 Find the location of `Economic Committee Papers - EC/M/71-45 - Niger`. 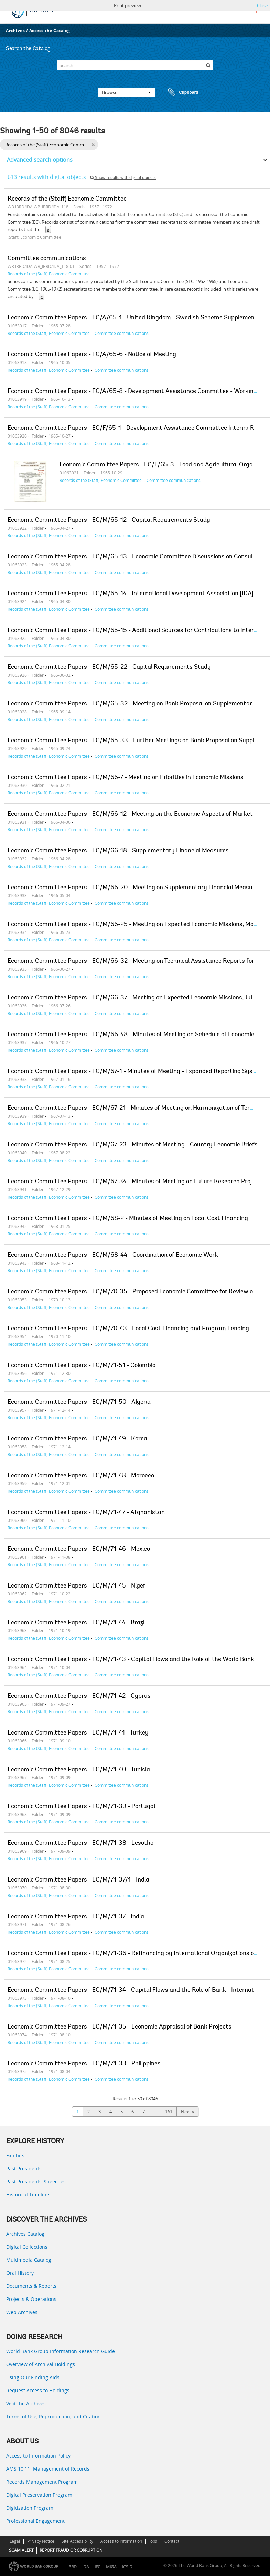

Economic Committee Papers - EC/M/71-45 - Niger is located at coordinates (76, 1586).